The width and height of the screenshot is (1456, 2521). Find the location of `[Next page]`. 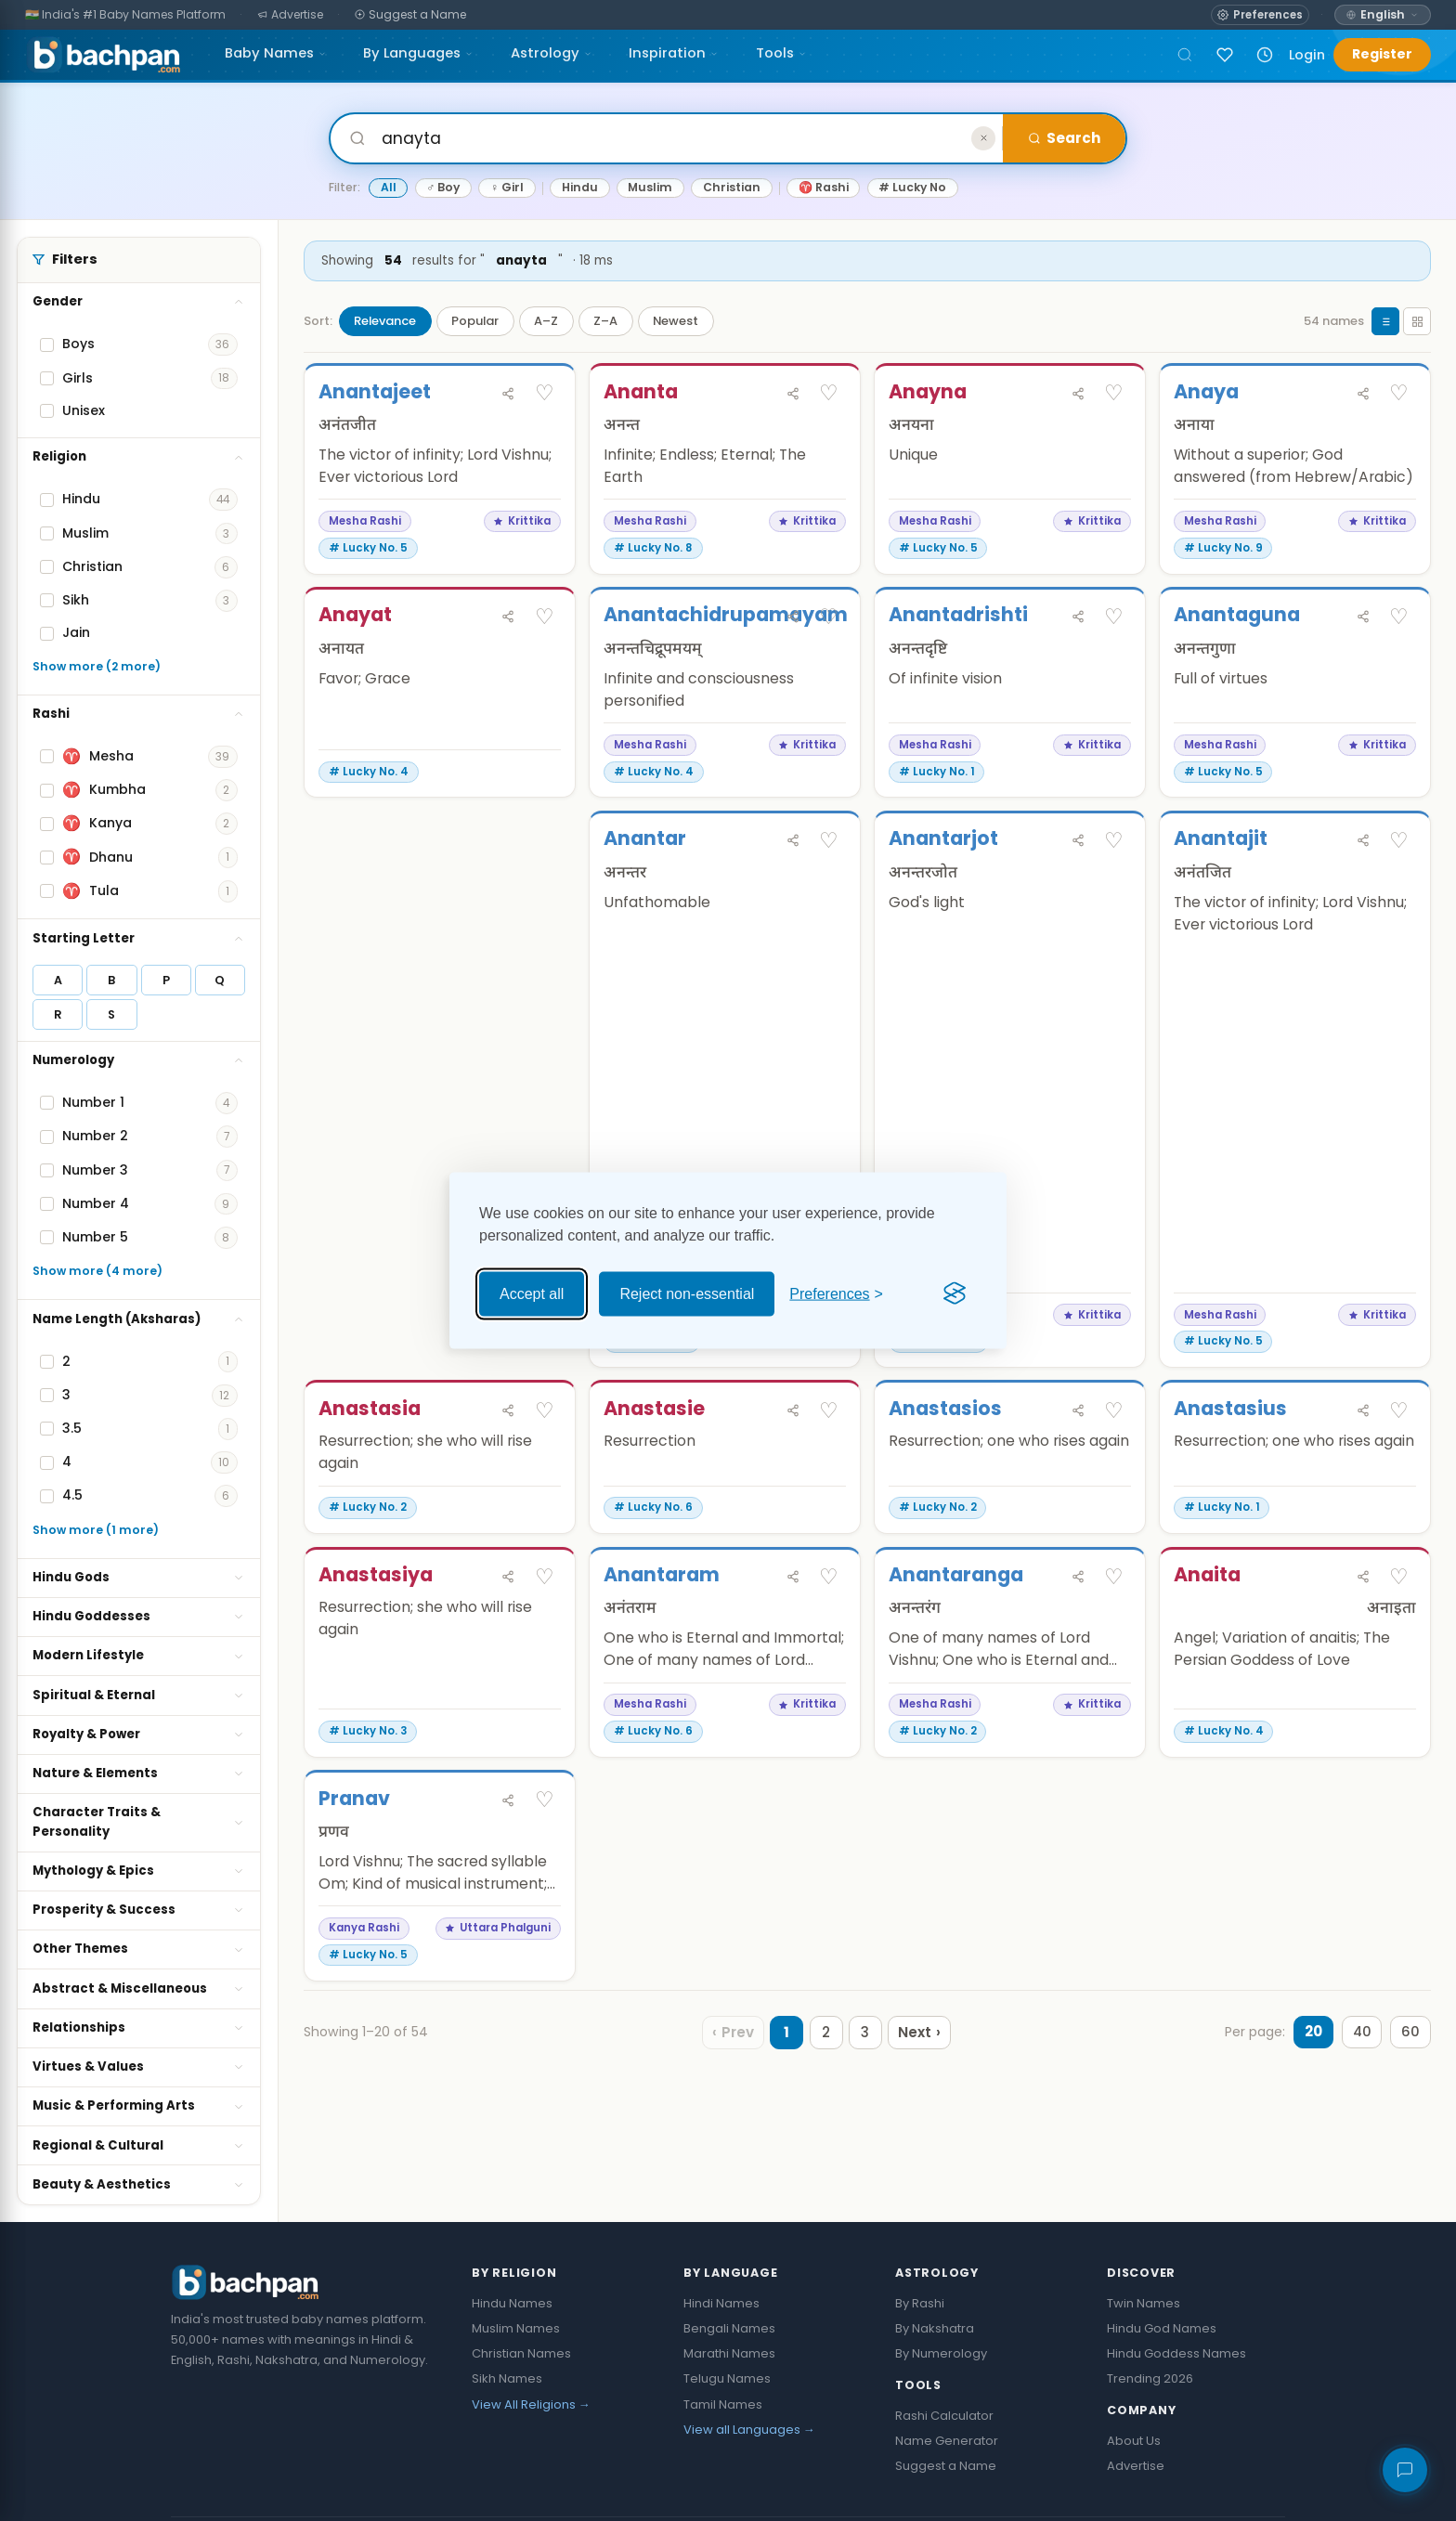

[Next page] is located at coordinates (918, 2104).